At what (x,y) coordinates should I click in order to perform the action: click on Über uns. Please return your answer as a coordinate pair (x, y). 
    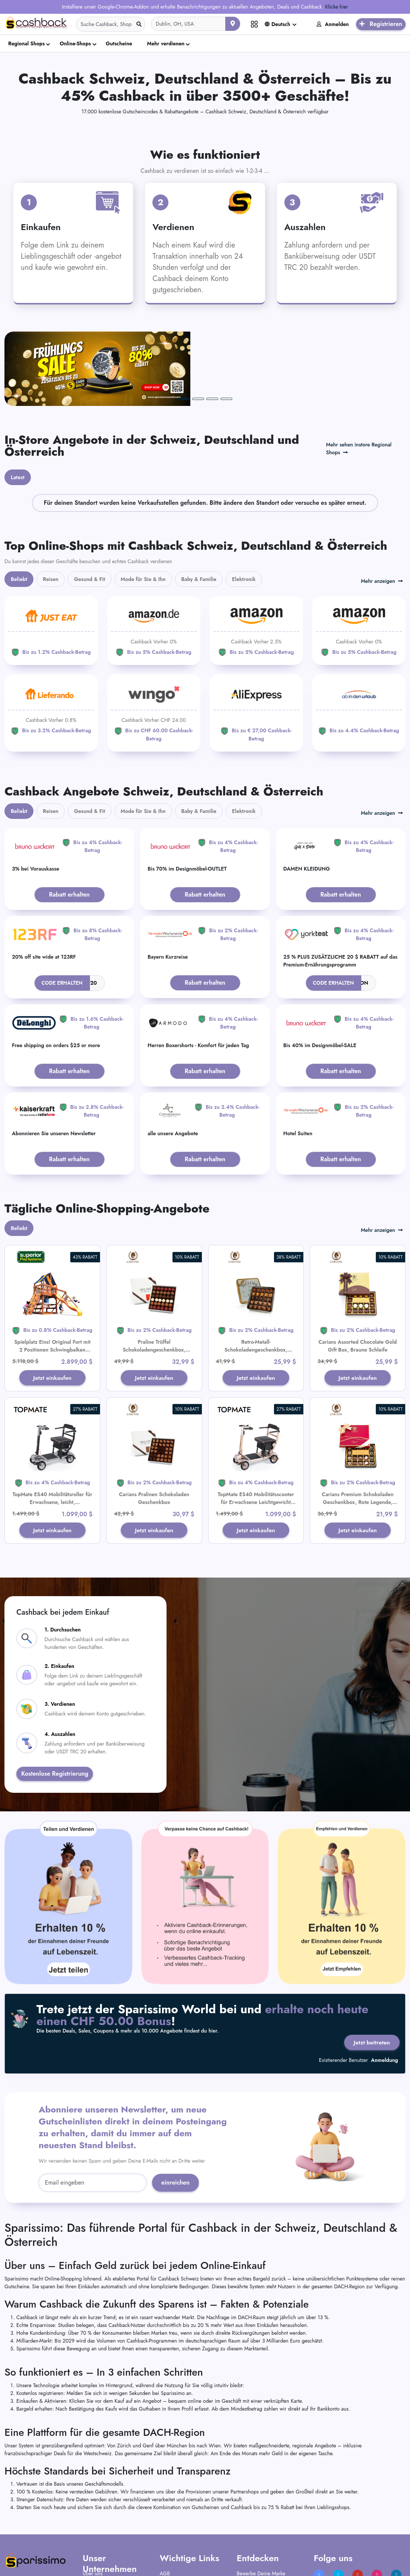
    Looking at the image, I should click on (92, 2509).